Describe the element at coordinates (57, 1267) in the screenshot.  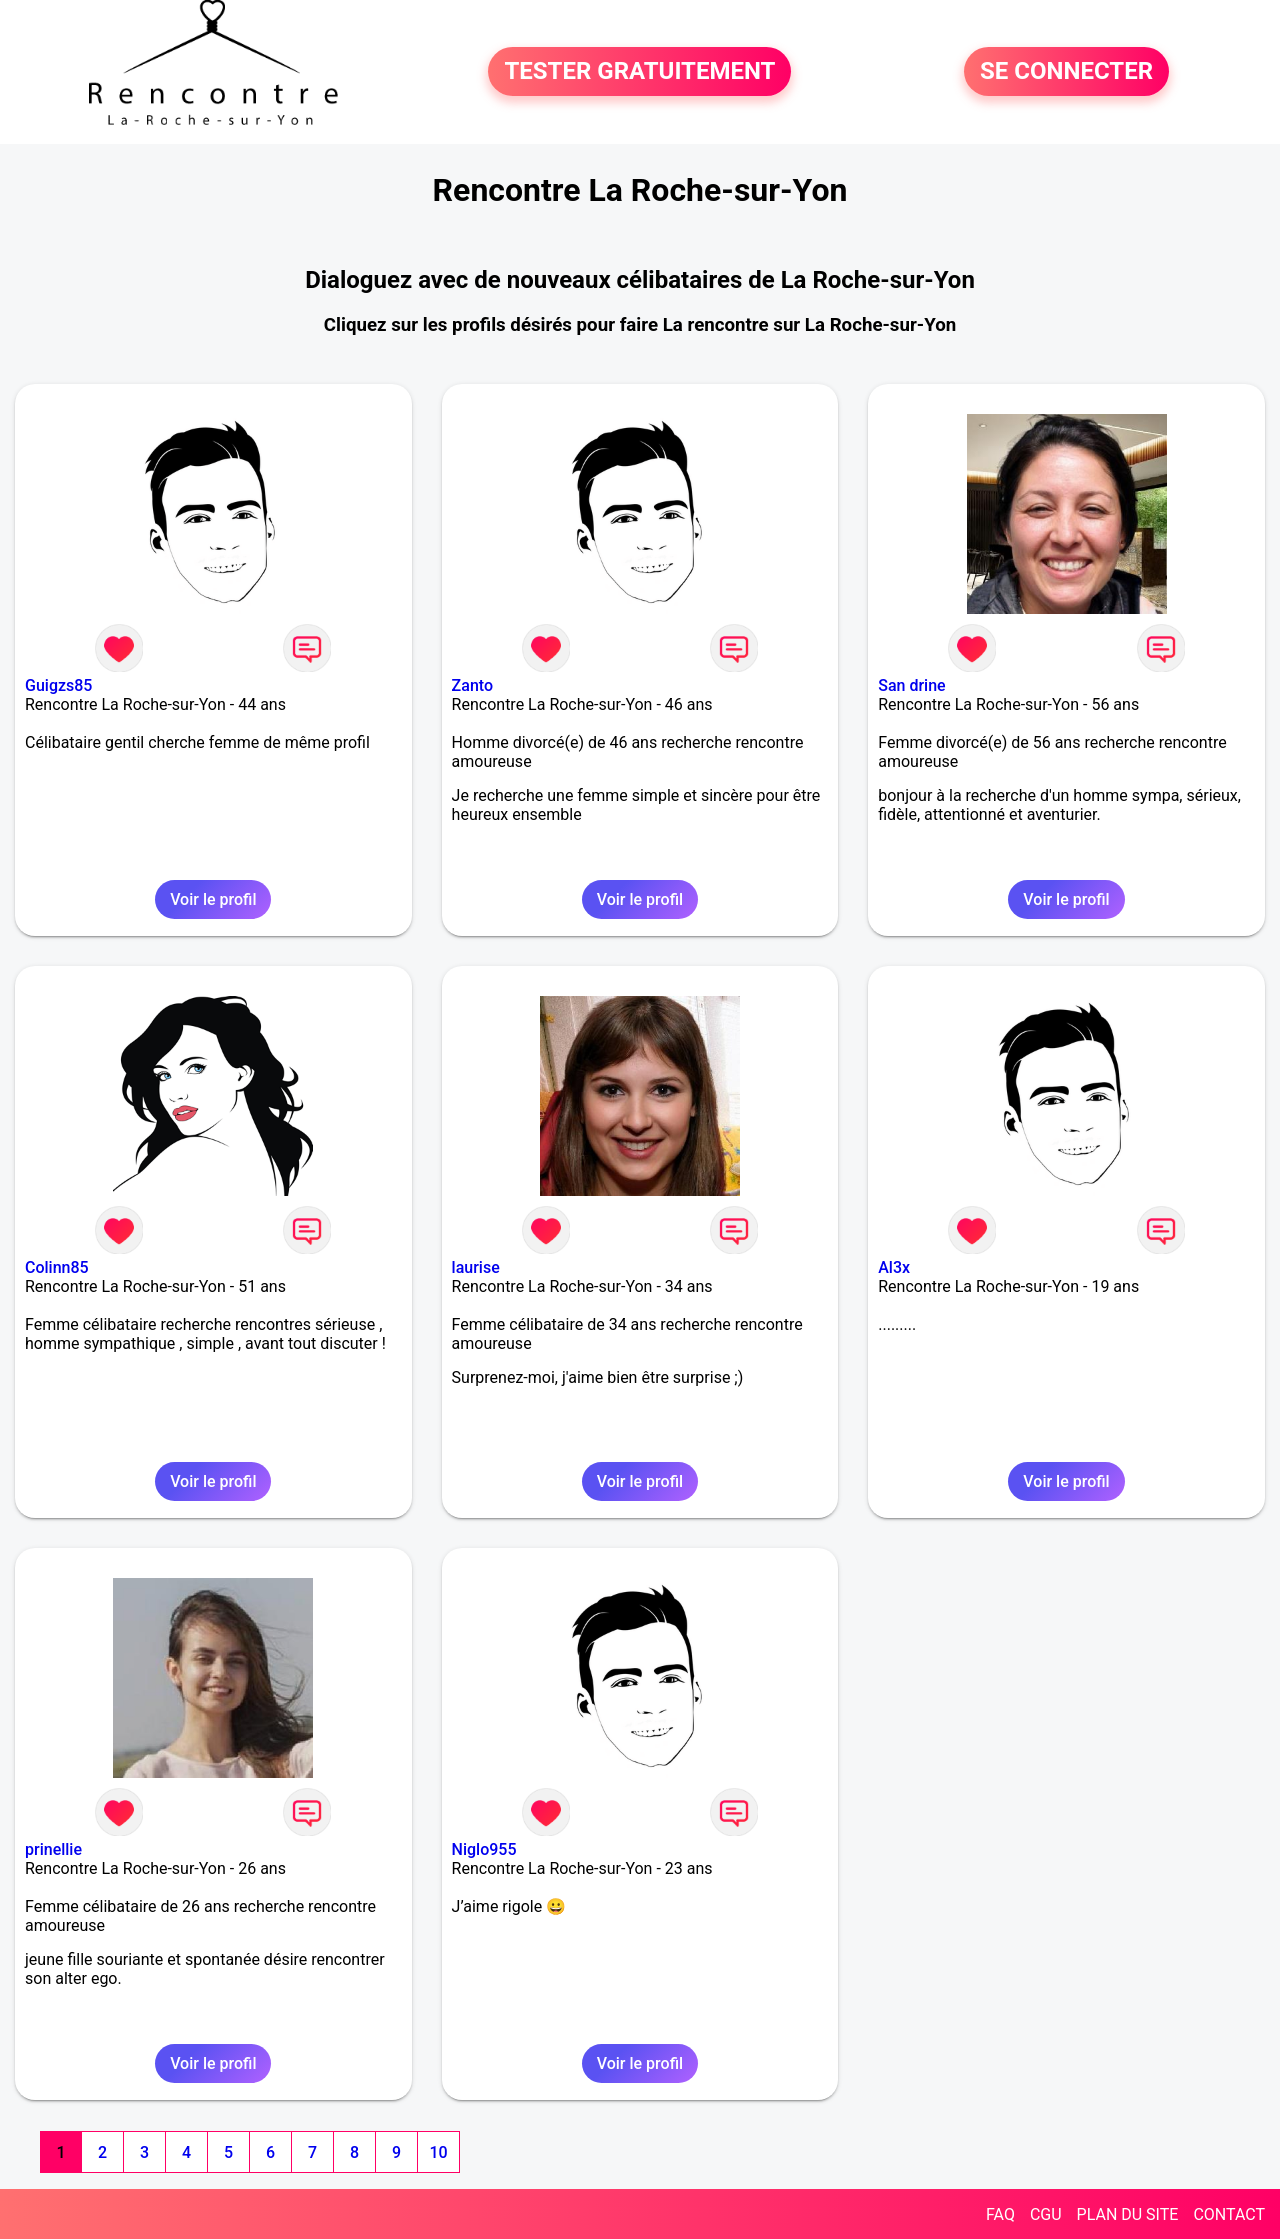
I see `Colinn85` at that location.